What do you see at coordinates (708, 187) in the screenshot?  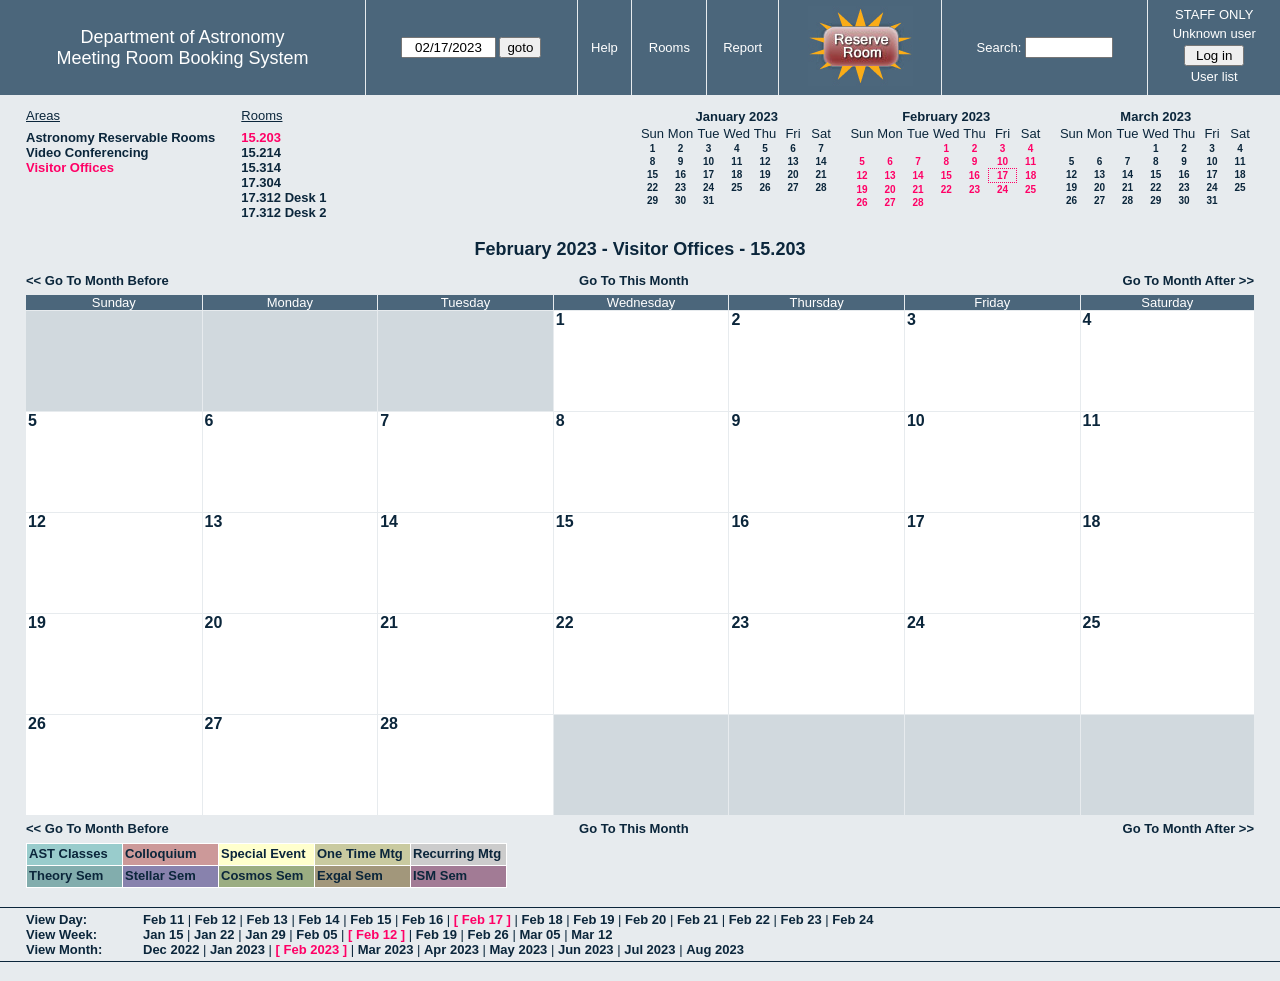 I see `24` at bounding box center [708, 187].